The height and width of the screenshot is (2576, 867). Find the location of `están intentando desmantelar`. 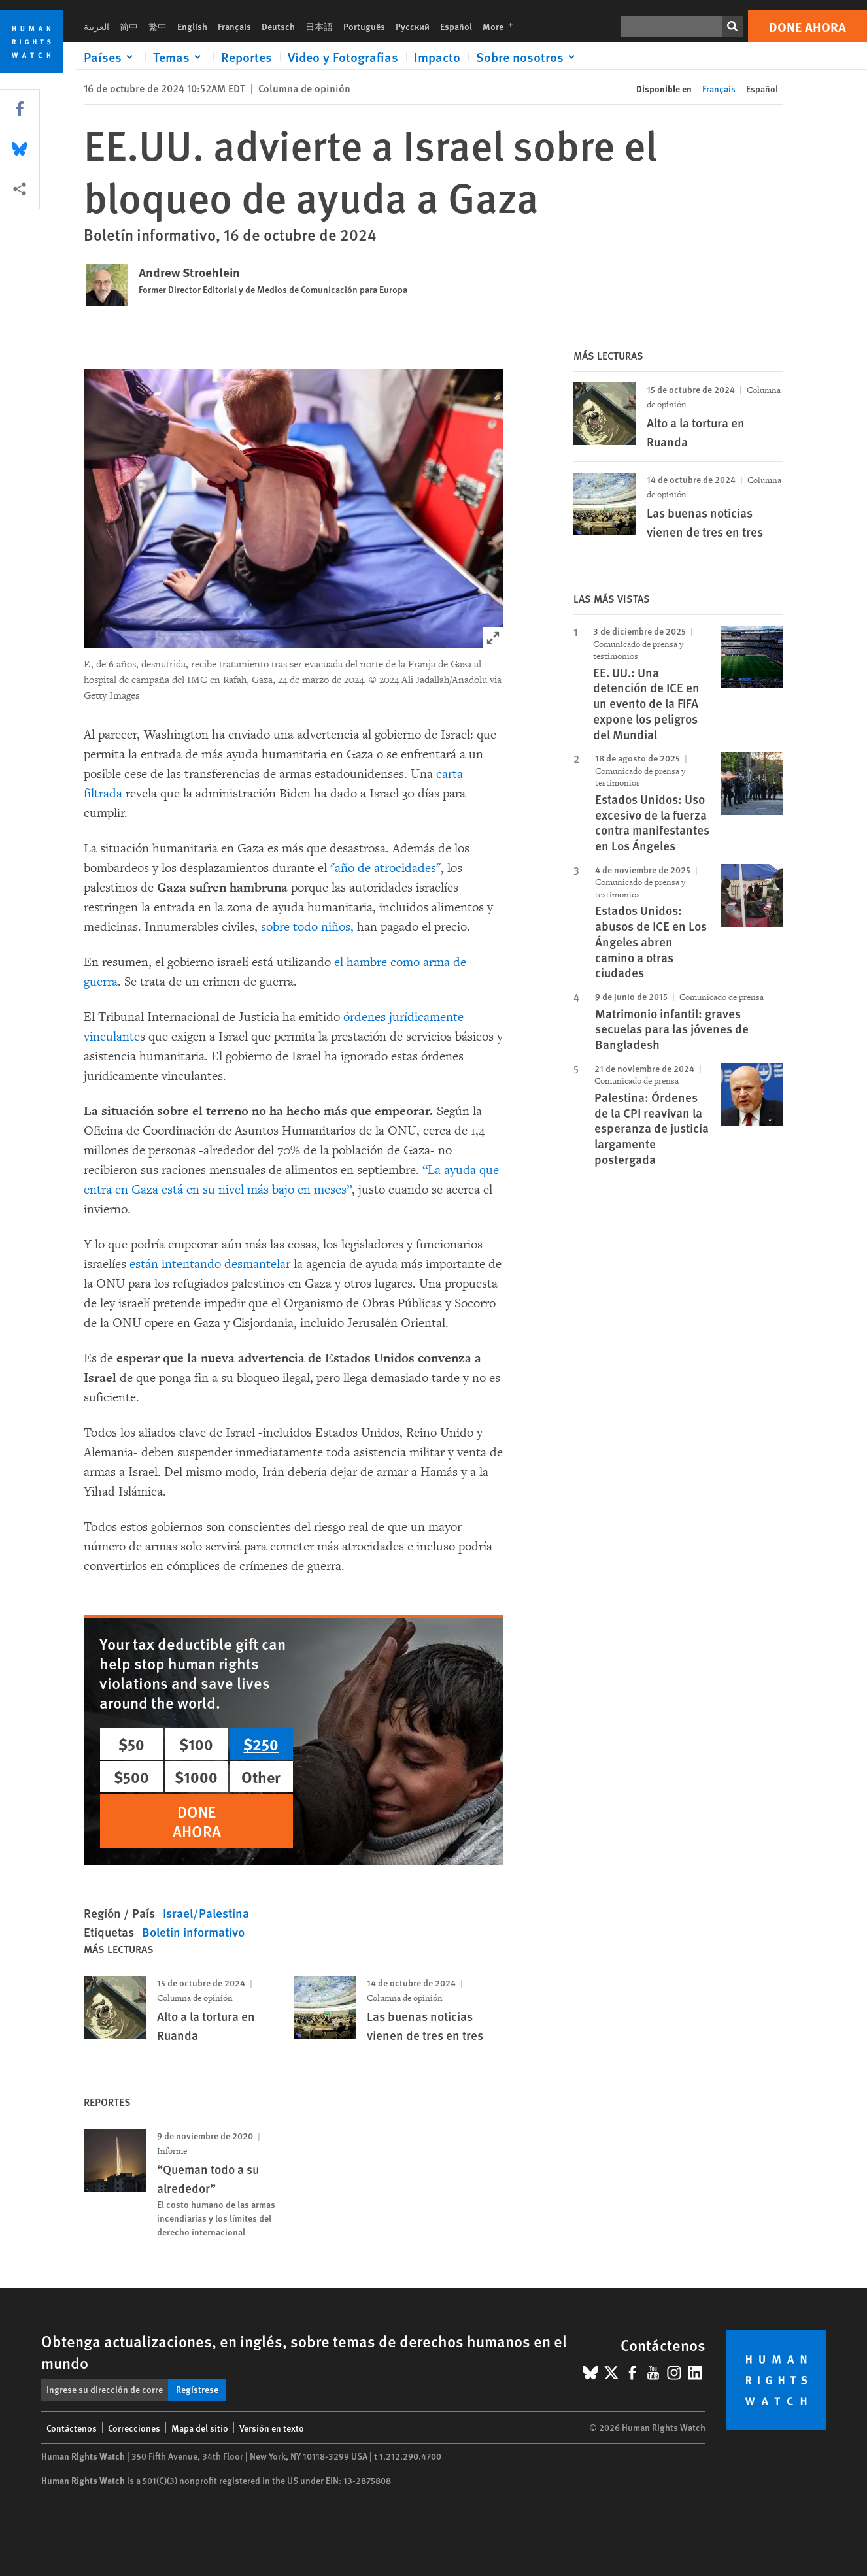

están intentando desmantelar is located at coordinates (209, 1264).